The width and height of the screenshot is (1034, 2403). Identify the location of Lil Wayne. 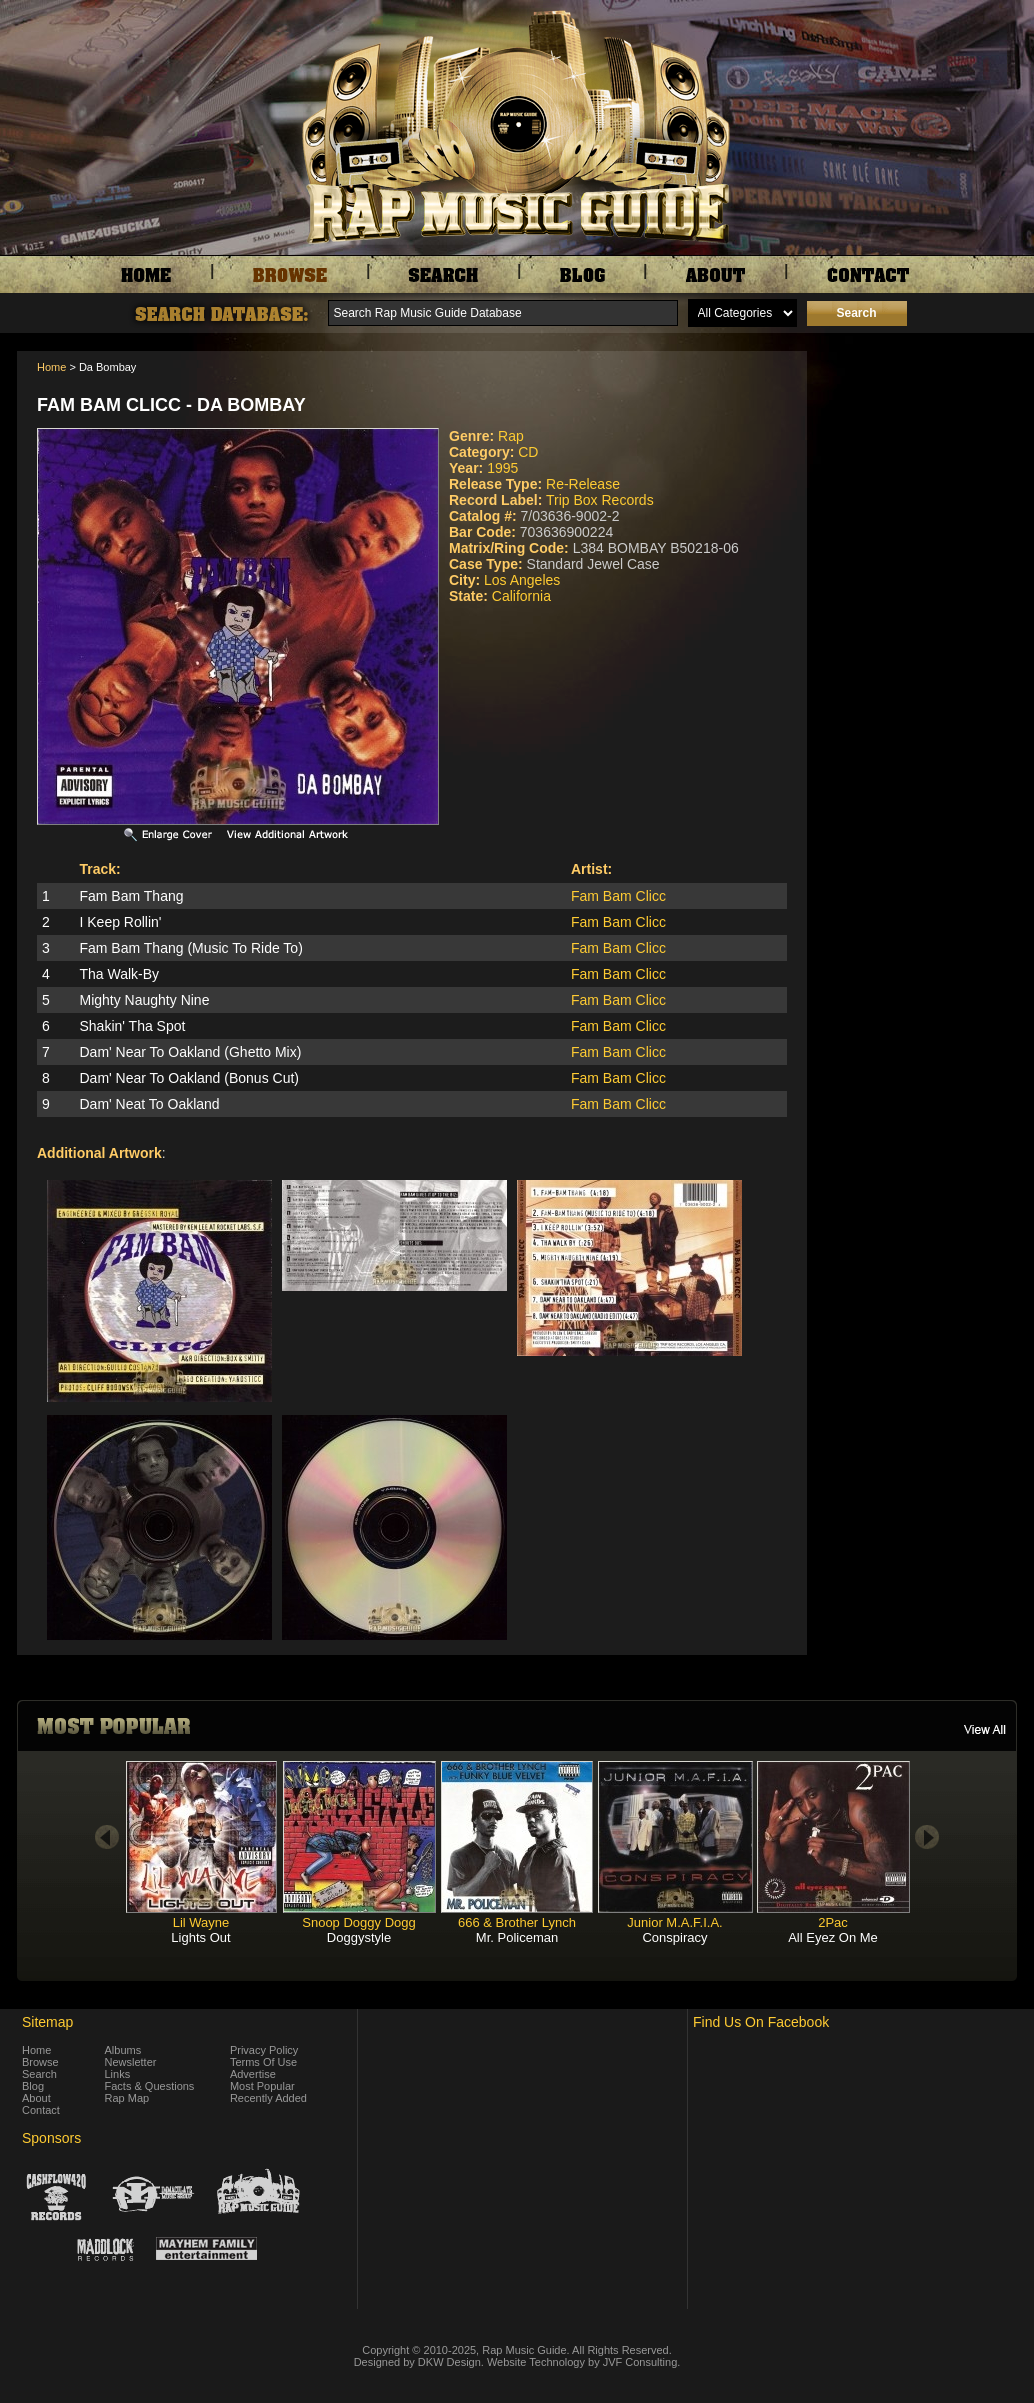
(201, 1922).